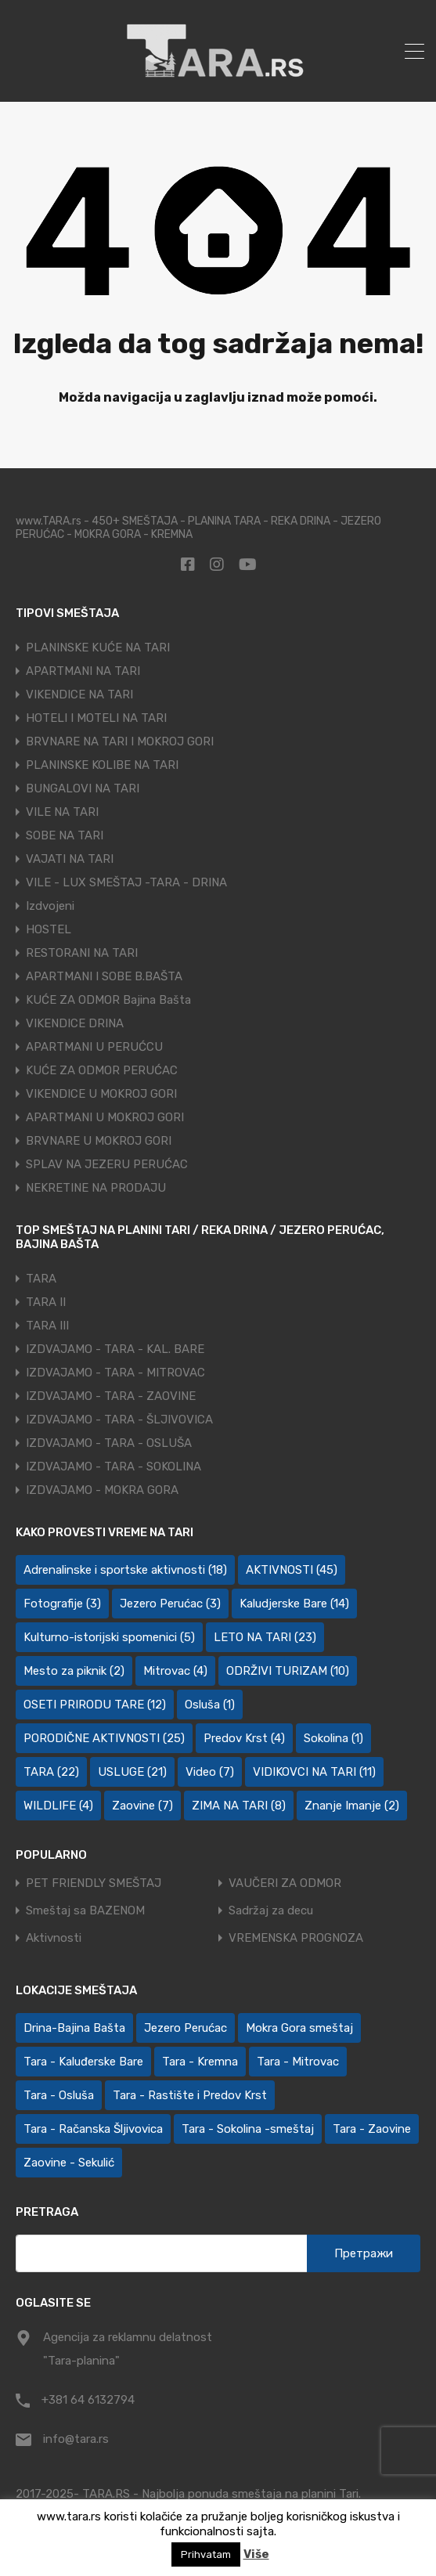 Image resolution: width=436 pixels, height=2576 pixels. What do you see at coordinates (48, 929) in the screenshot?
I see `HOSTEL` at bounding box center [48, 929].